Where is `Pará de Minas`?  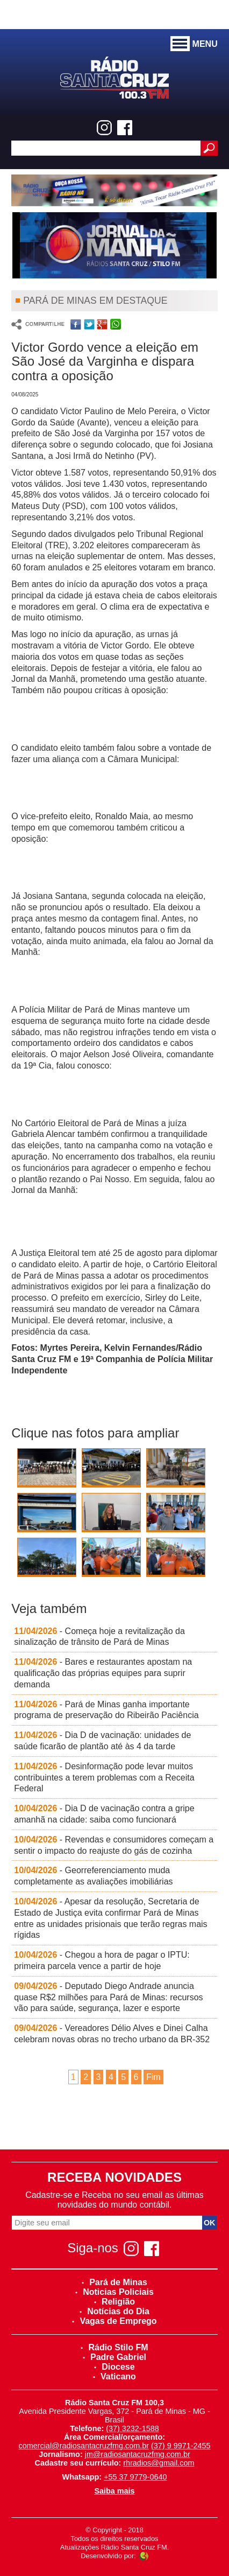 Pará de Minas is located at coordinates (114, 2282).